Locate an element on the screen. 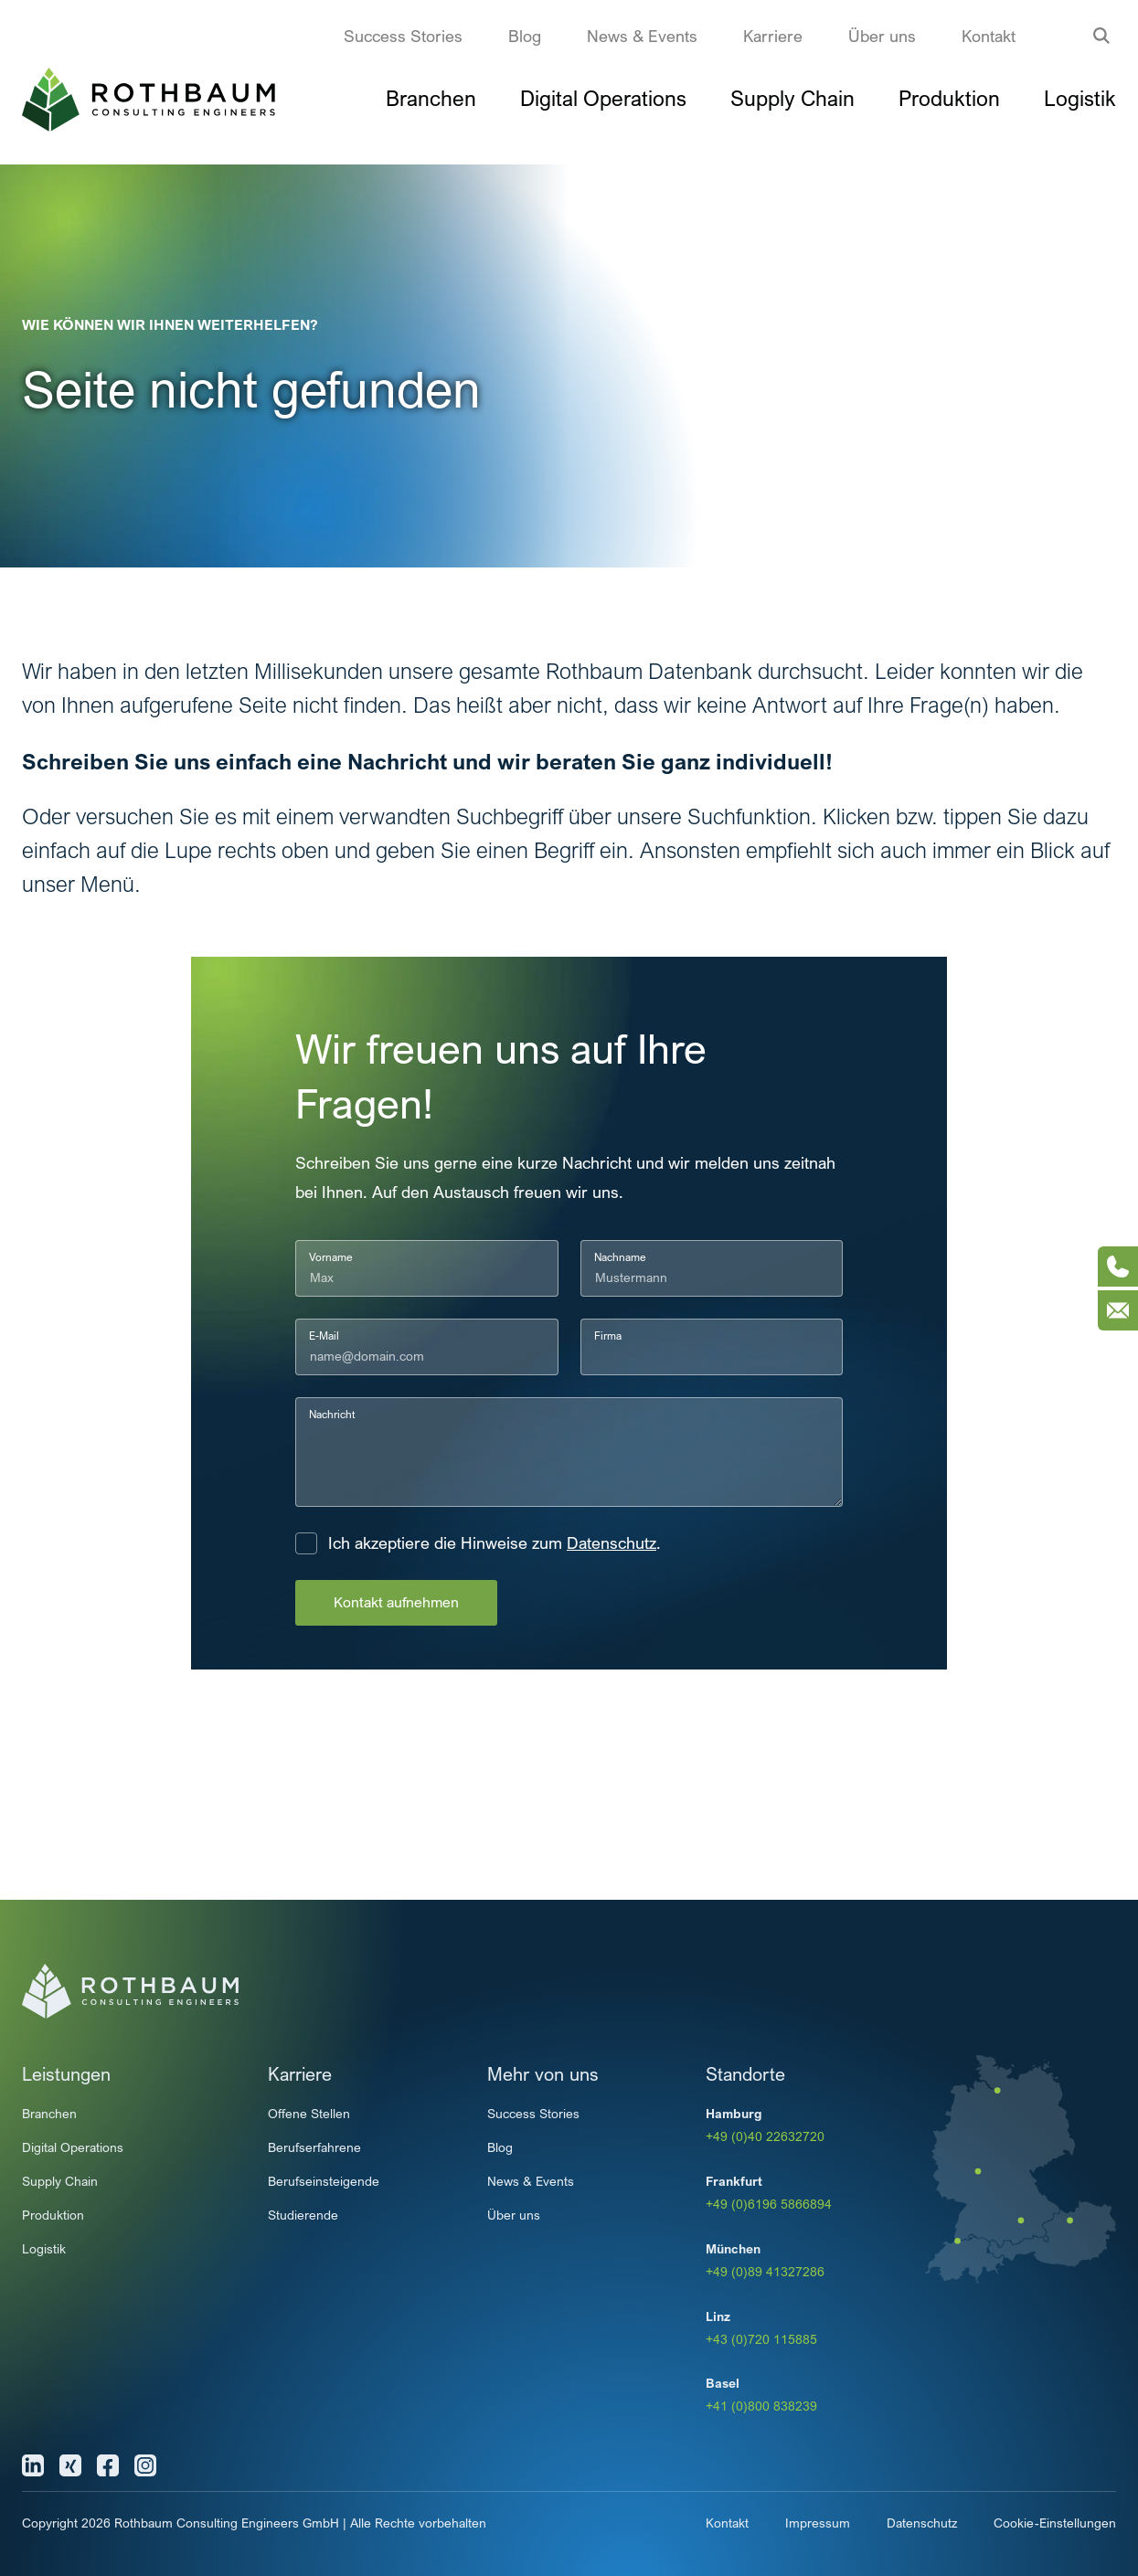 This screenshot has height=2576, width=1138. Berufseinsteigende is located at coordinates (323, 2181).